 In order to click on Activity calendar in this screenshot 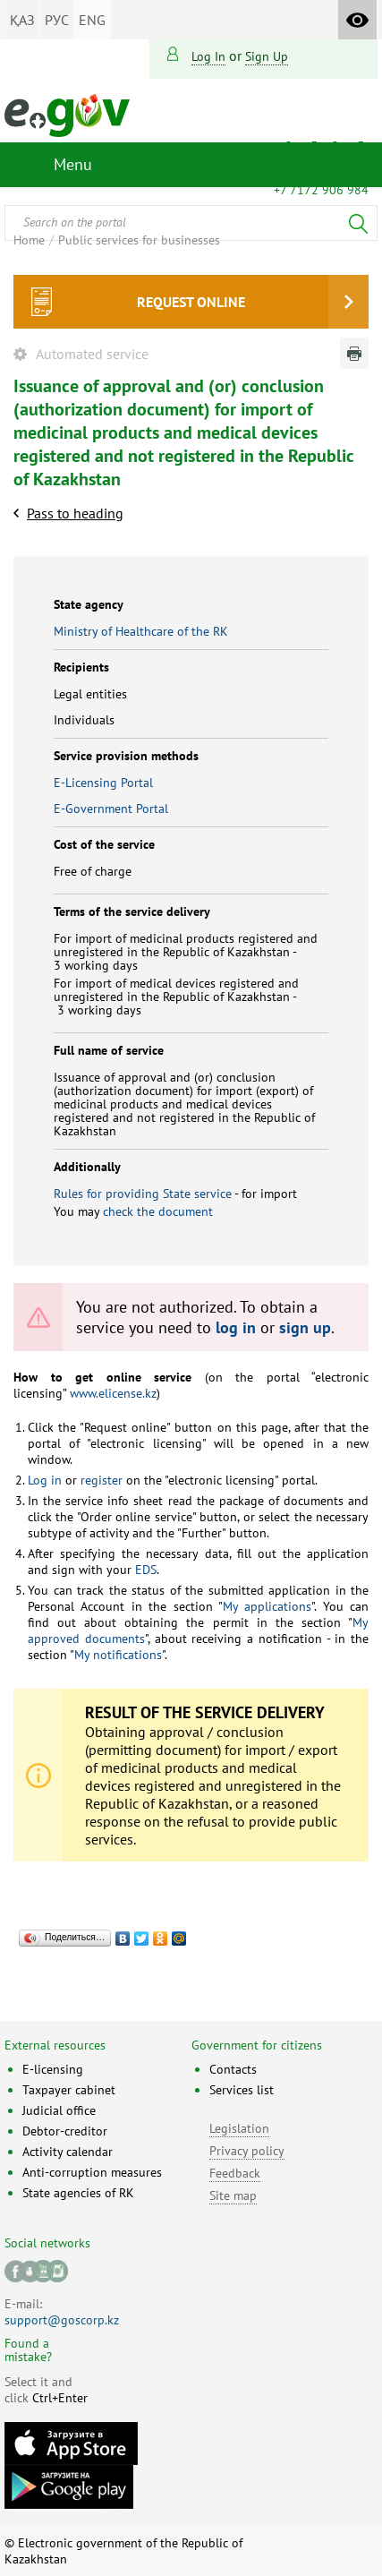, I will do `click(67, 2152)`.